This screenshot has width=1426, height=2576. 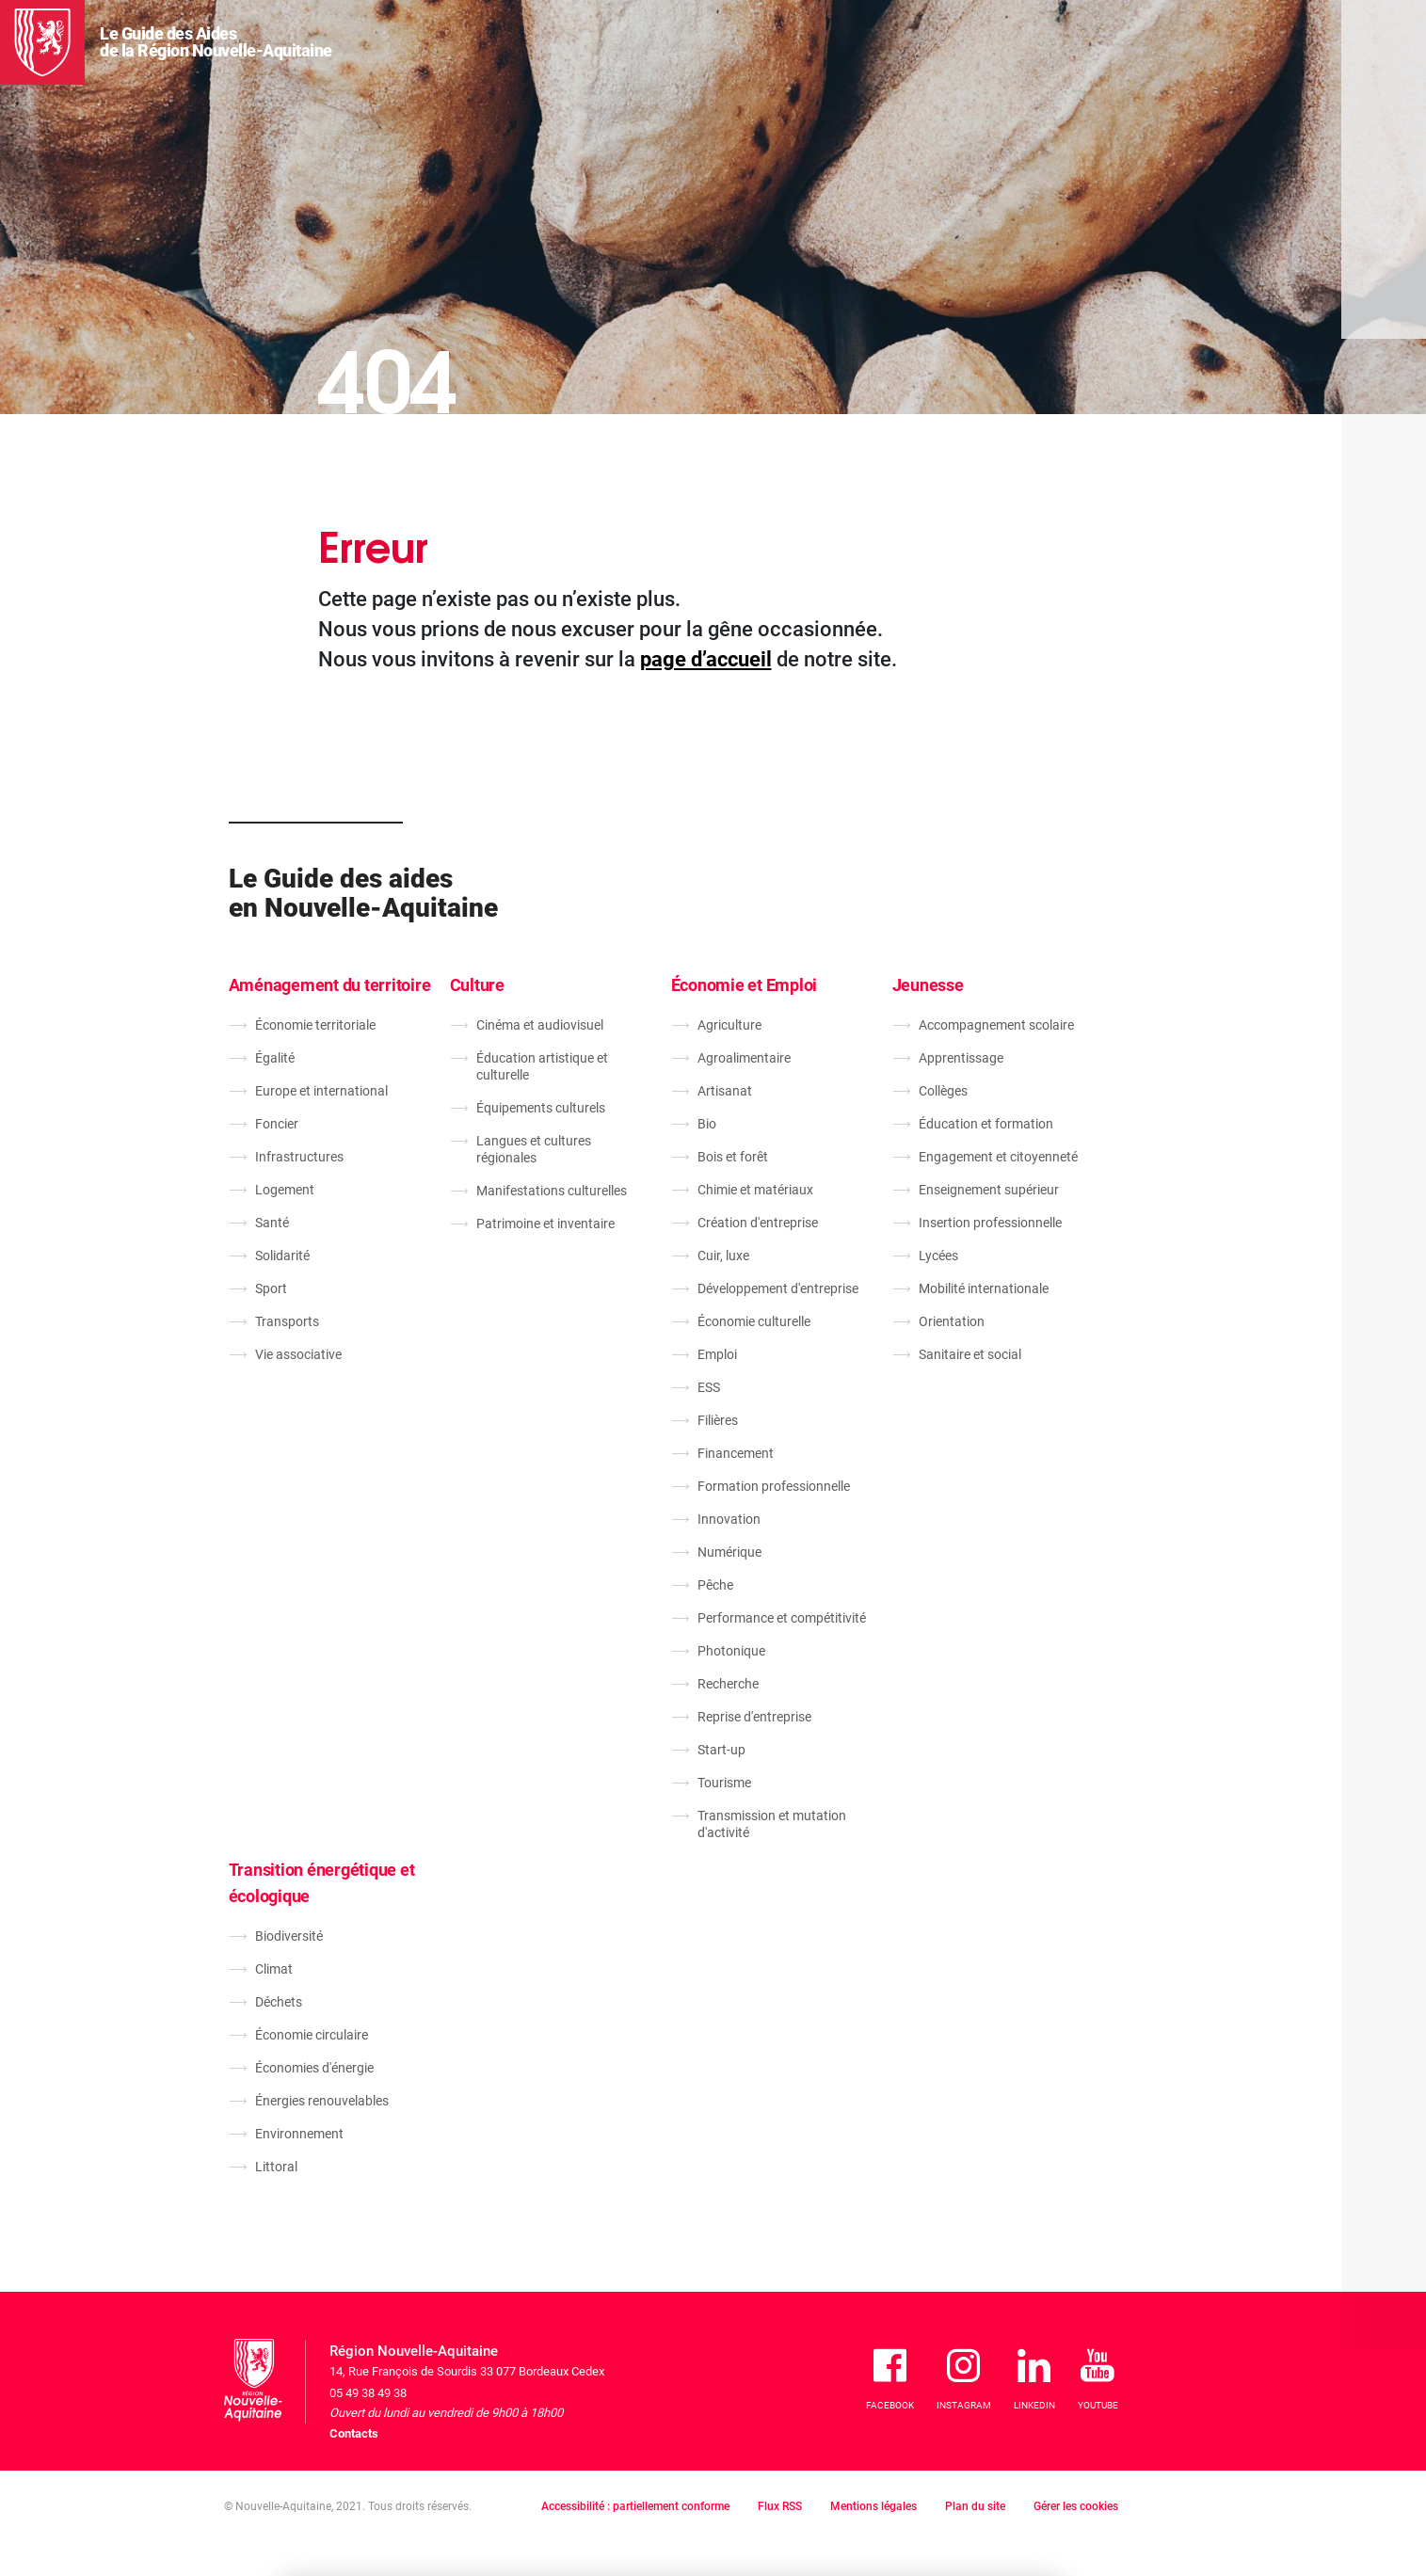 I want to click on Agriculture, so click(x=729, y=1024).